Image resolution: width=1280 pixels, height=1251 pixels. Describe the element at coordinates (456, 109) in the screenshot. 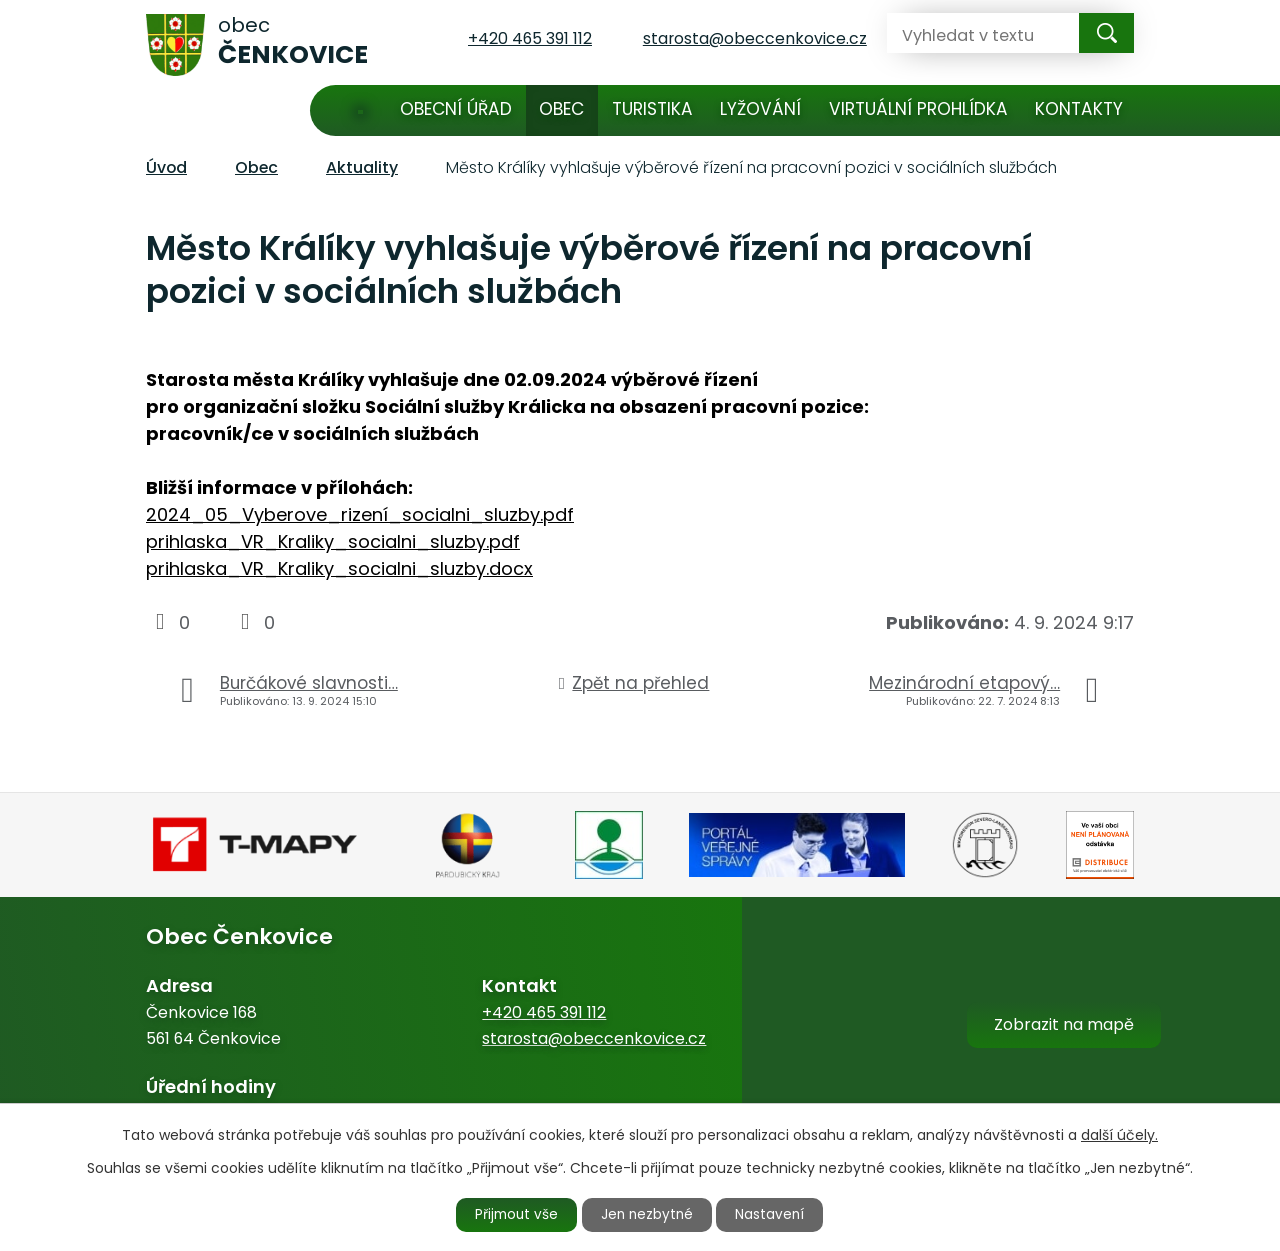

I see `Obecní úřad` at that location.